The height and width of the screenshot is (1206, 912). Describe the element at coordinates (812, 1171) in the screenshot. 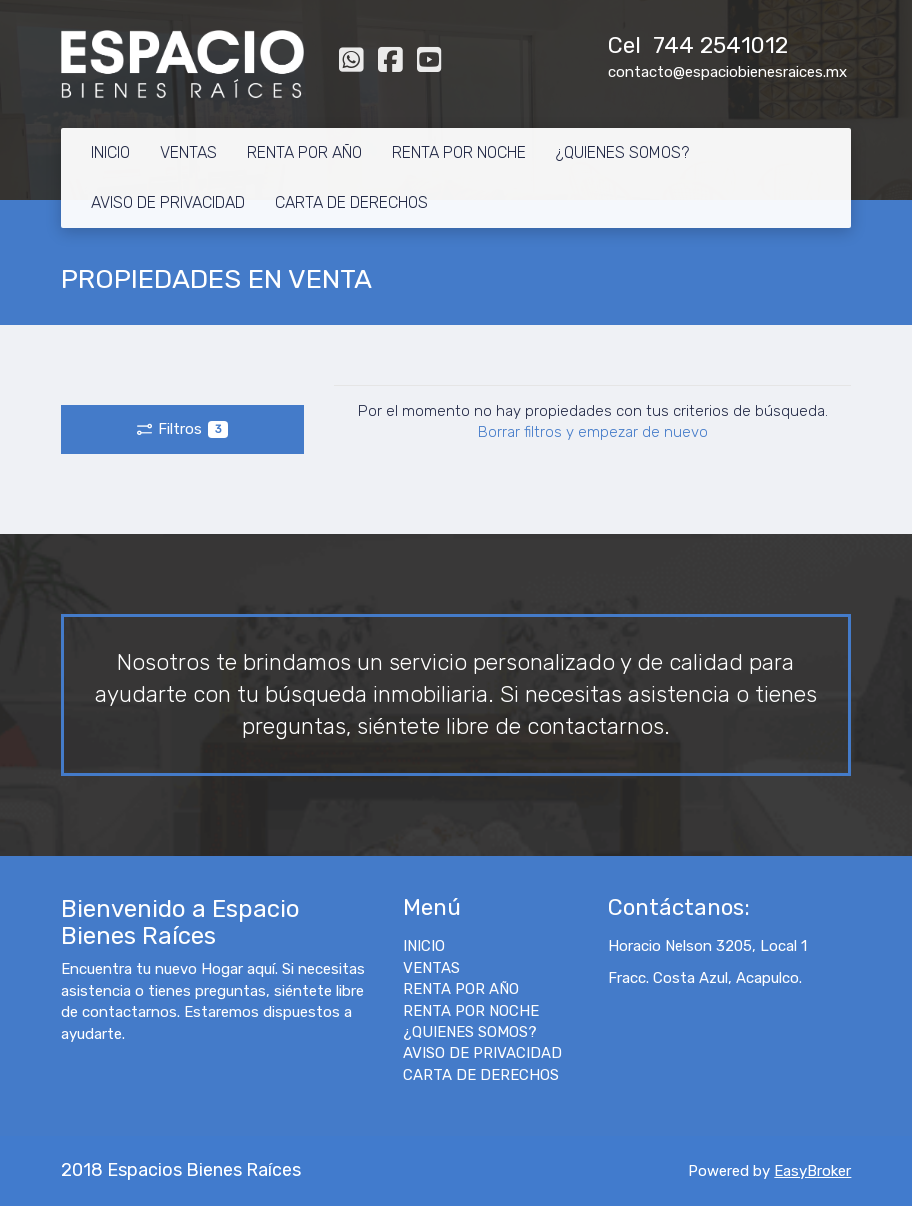

I see `EasyBroker` at that location.